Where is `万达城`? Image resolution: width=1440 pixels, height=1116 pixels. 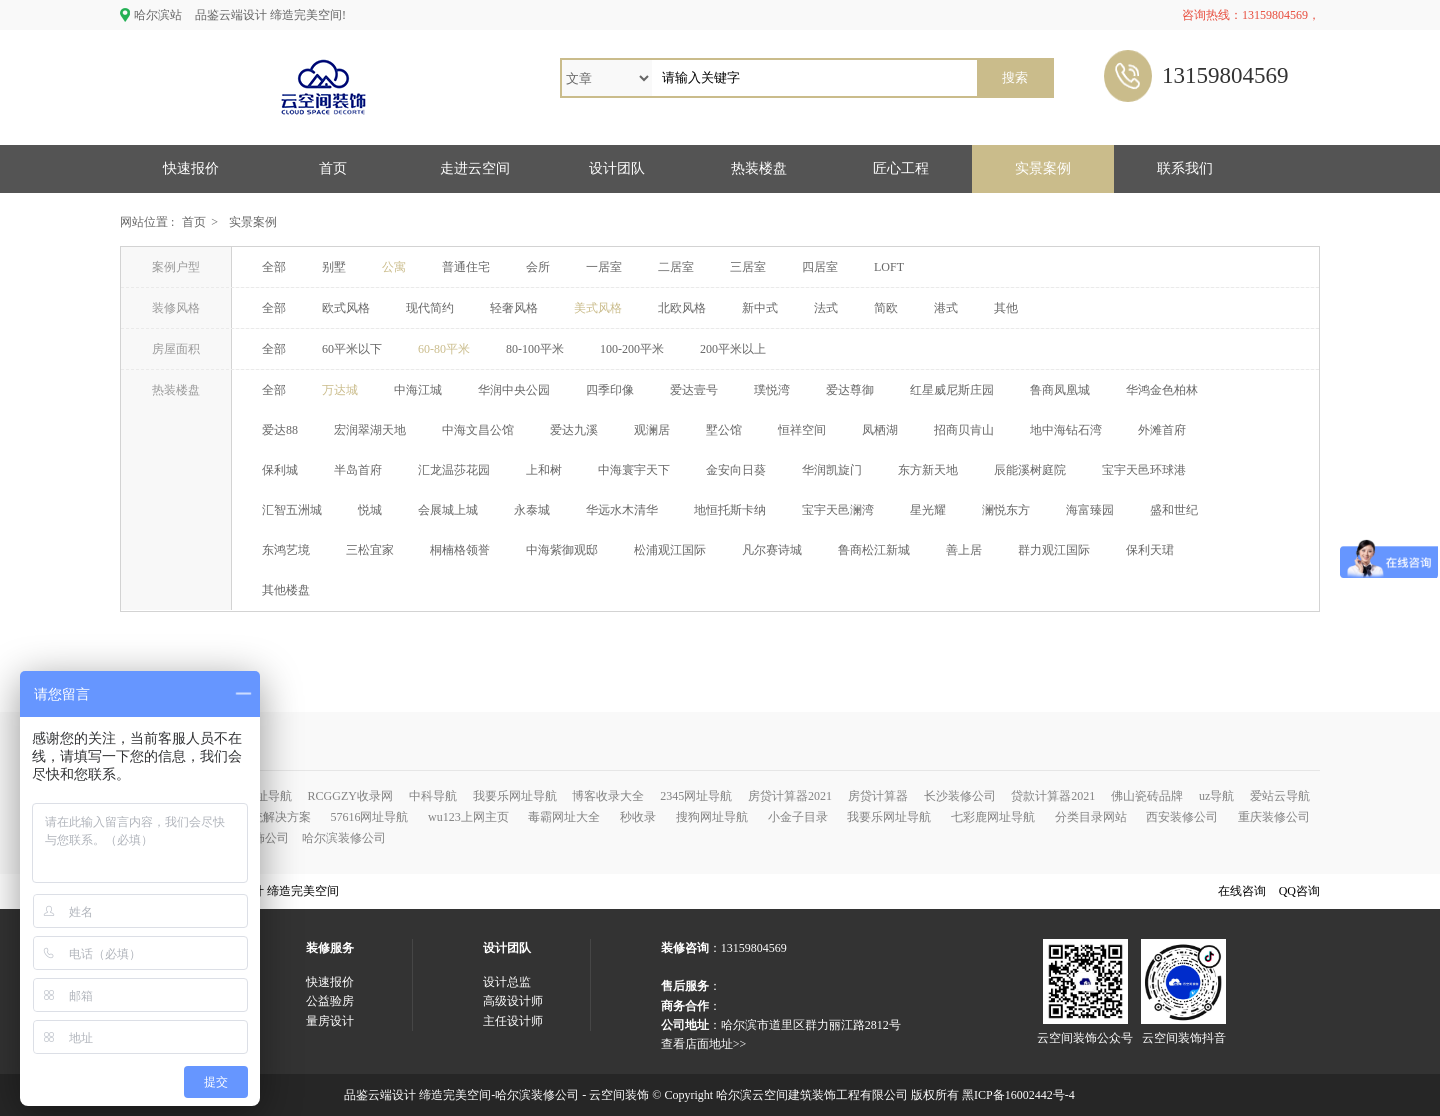
万达城 is located at coordinates (340, 390).